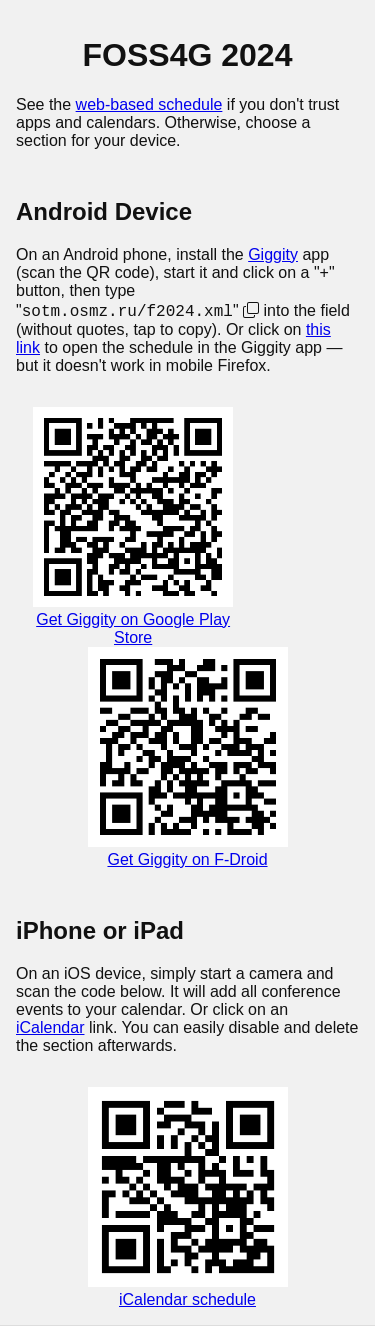 This screenshot has height=1326, width=375. I want to click on Get Giggity on Google Play Store, so click(133, 629).